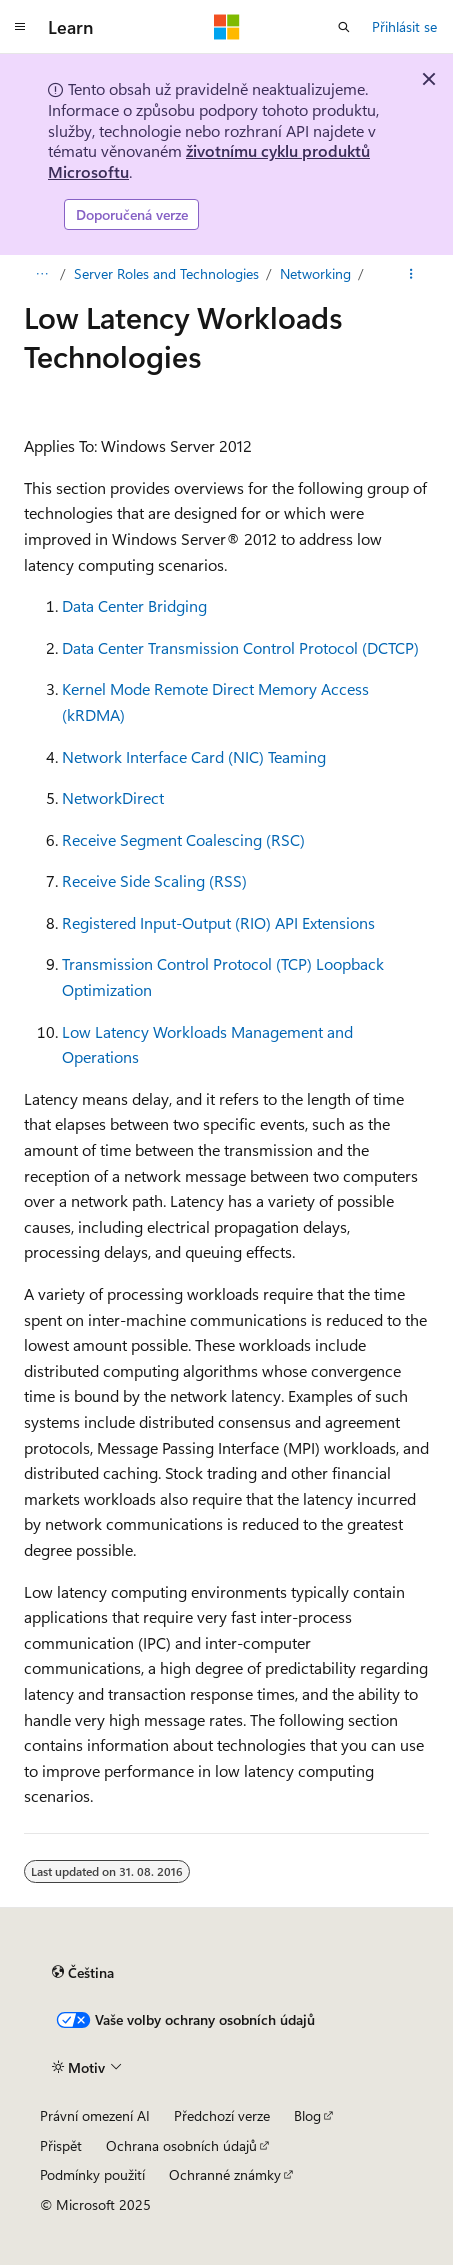 The image size is (453, 2265). What do you see at coordinates (181, 2145) in the screenshot?
I see `Ochrana osobních údajů` at bounding box center [181, 2145].